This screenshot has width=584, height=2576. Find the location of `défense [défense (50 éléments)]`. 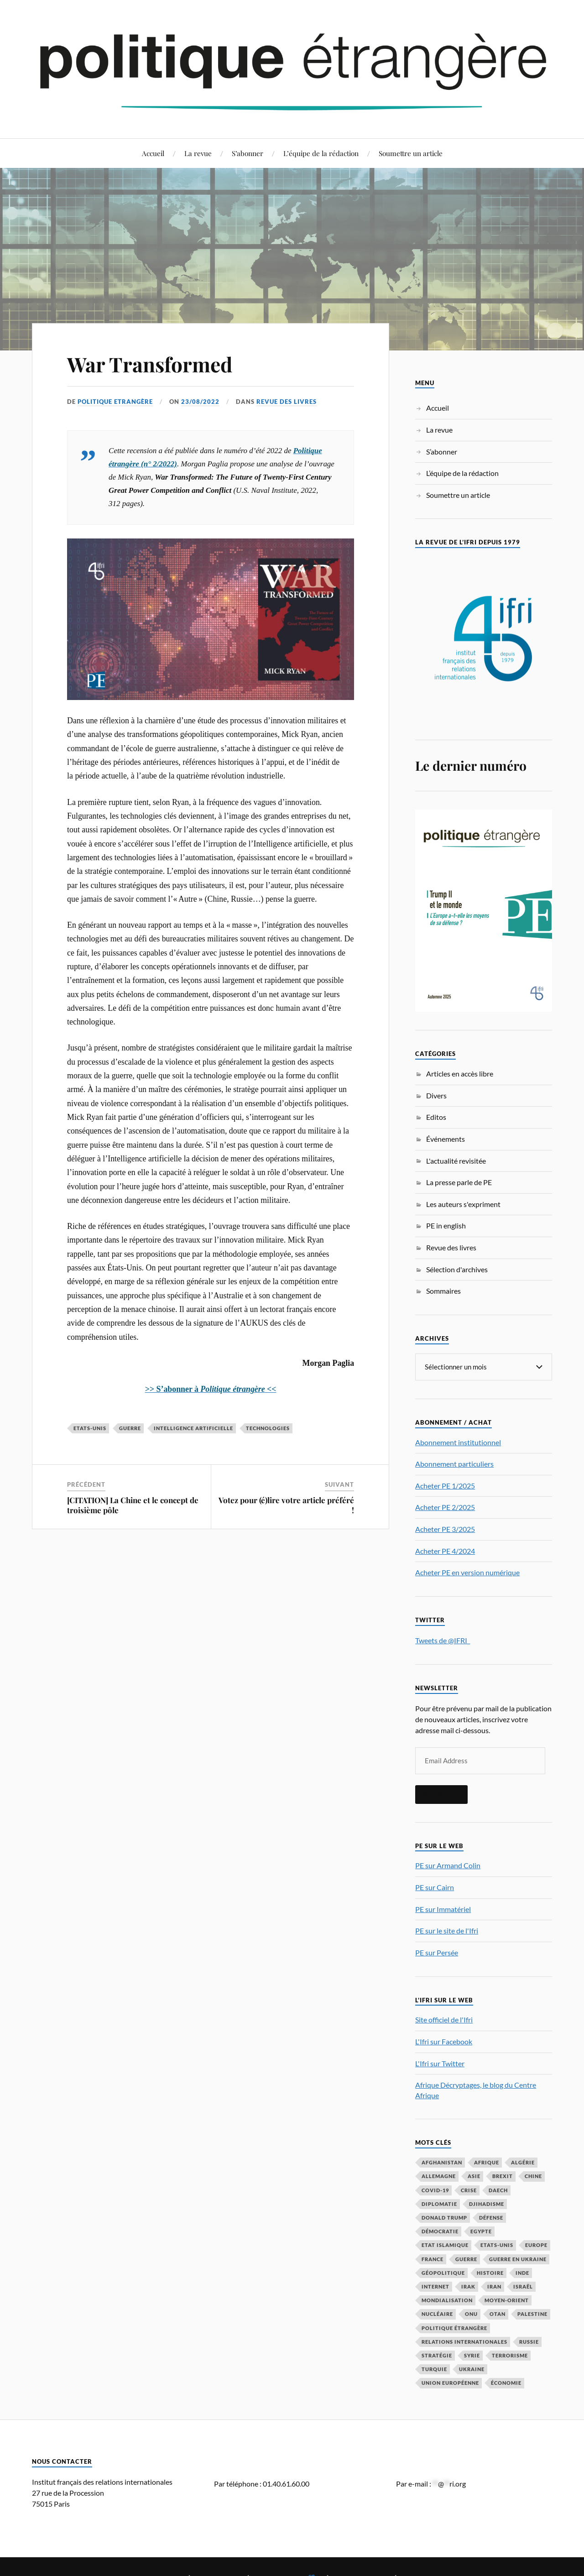

défense [défense (50 éléments)] is located at coordinates (491, 2217).